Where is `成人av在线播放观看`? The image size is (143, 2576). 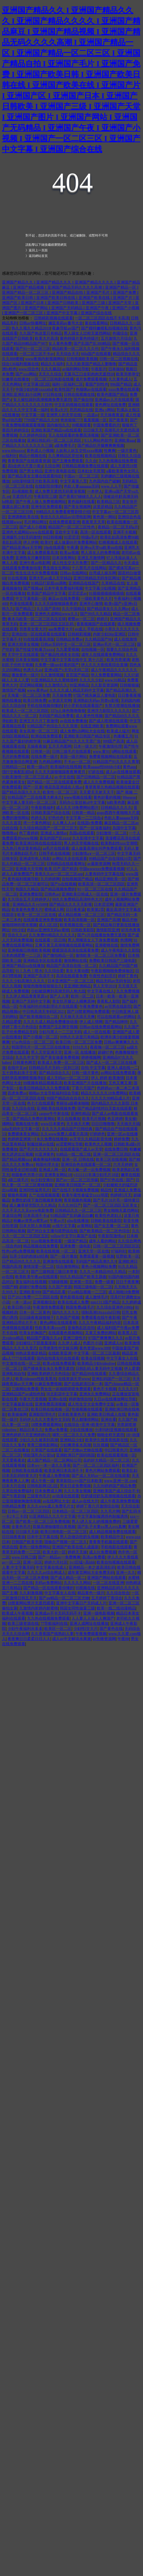 成人av在线播放观看 is located at coordinates (123, 772).